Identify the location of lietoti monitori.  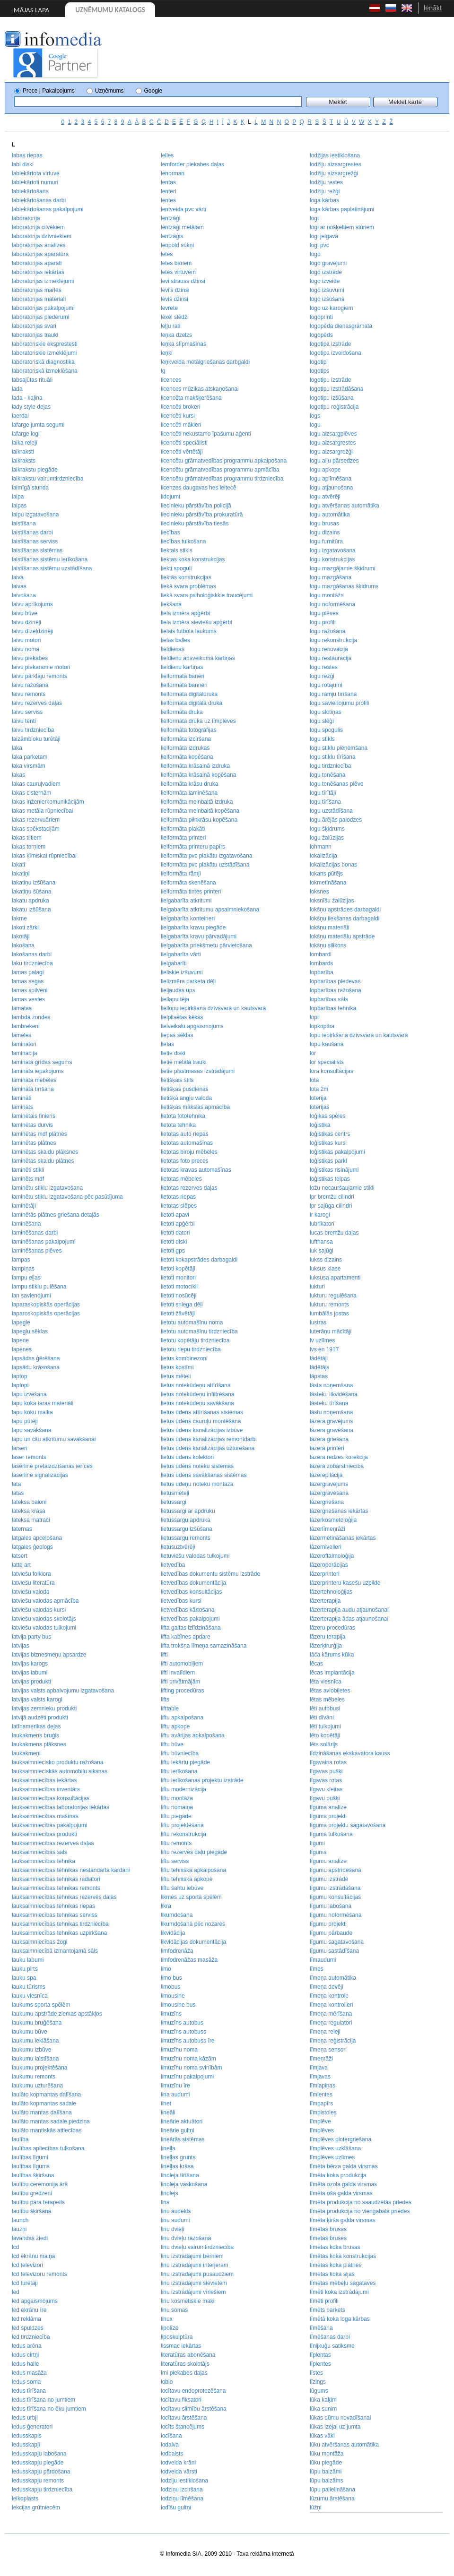
(178, 1277).